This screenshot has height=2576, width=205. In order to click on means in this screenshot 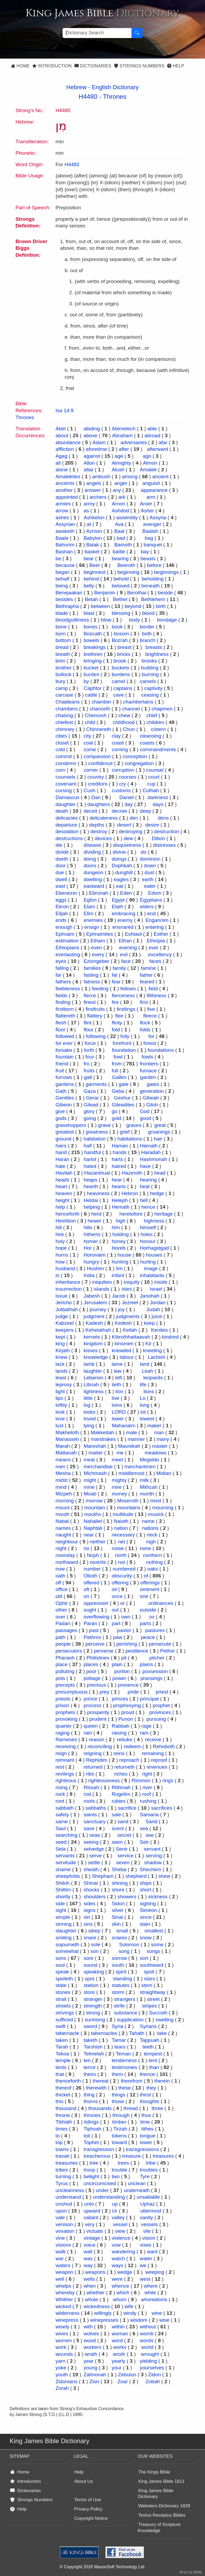, I will do `click(63, 1459)`.